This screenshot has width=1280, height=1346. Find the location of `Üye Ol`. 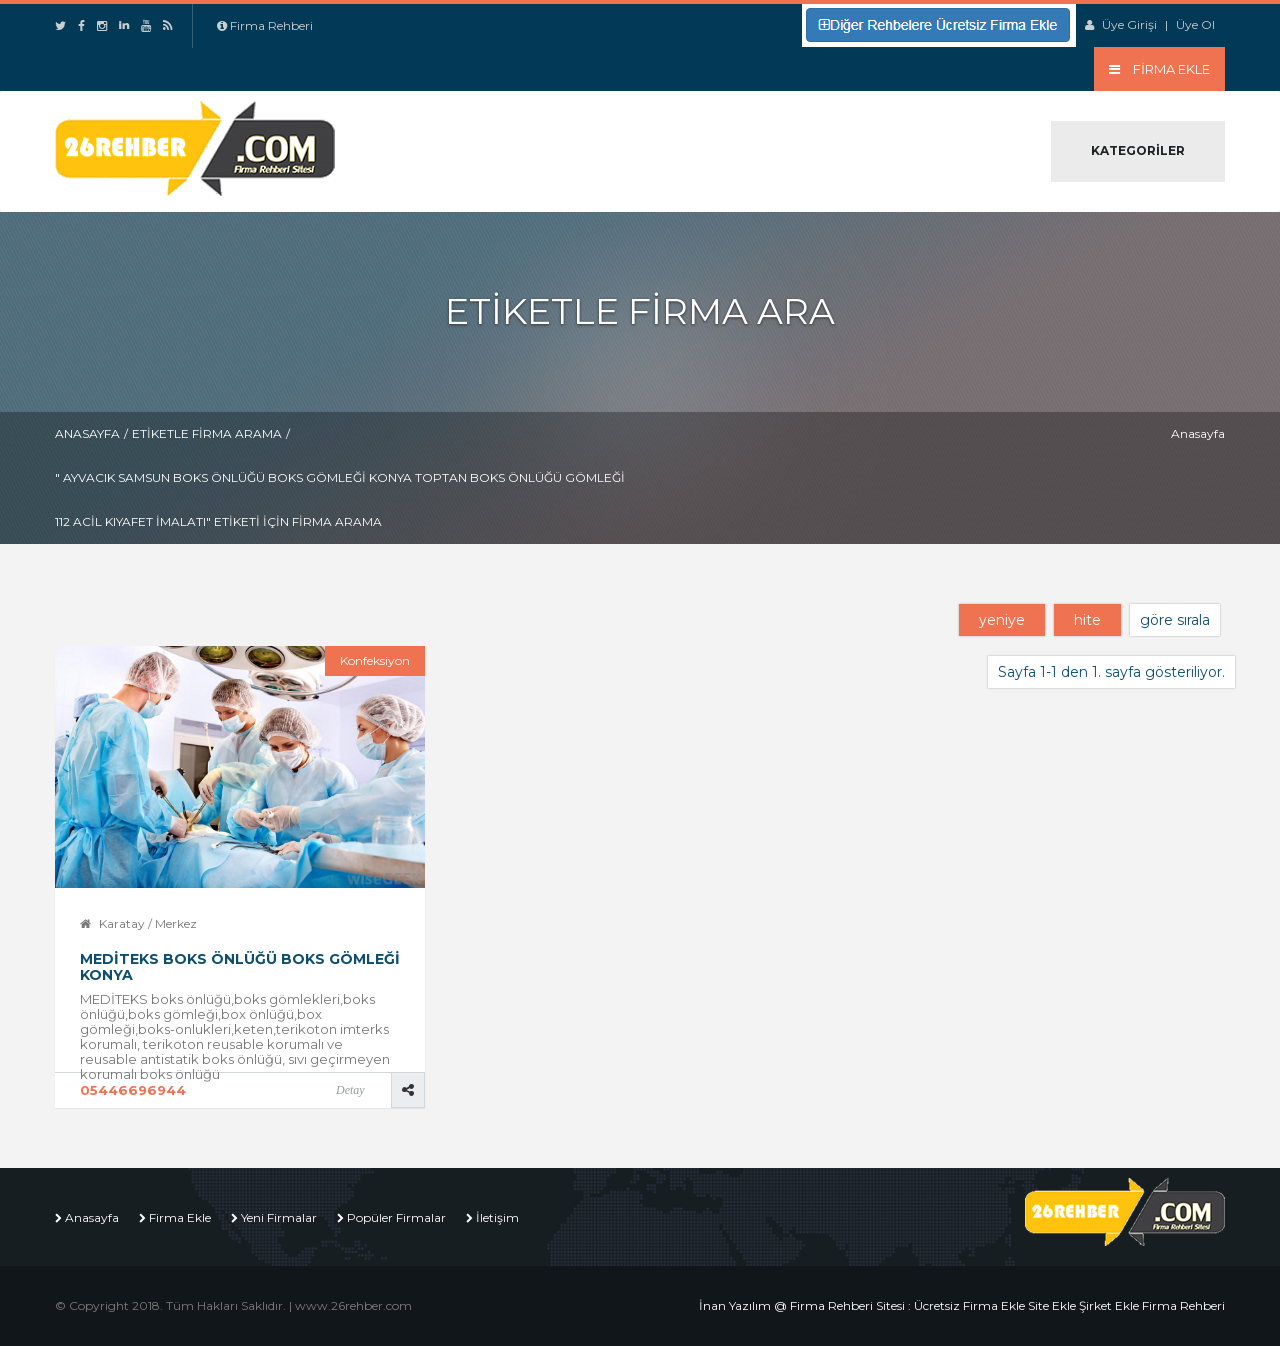

Üye Ol is located at coordinates (1195, 24).